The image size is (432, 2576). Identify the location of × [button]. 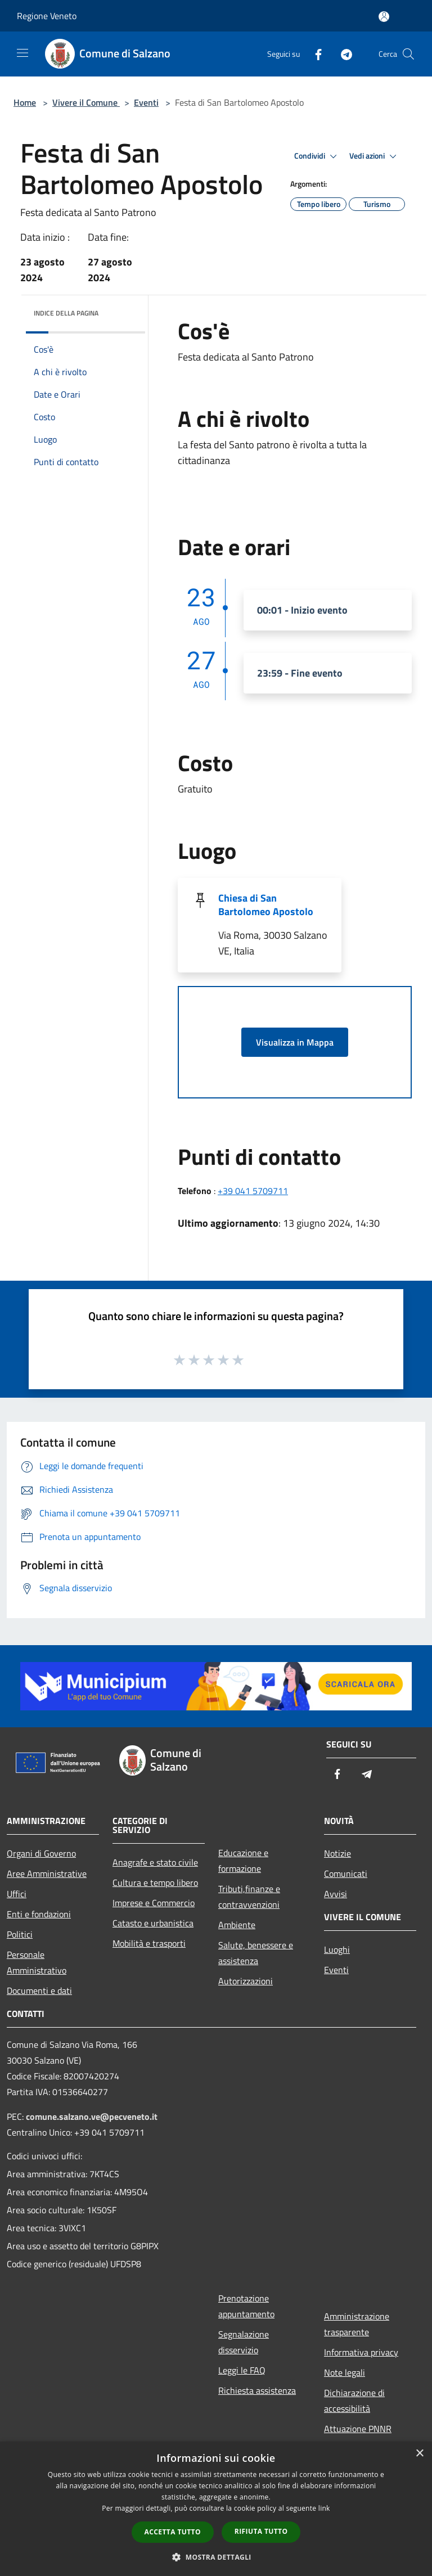
(419, 2453).